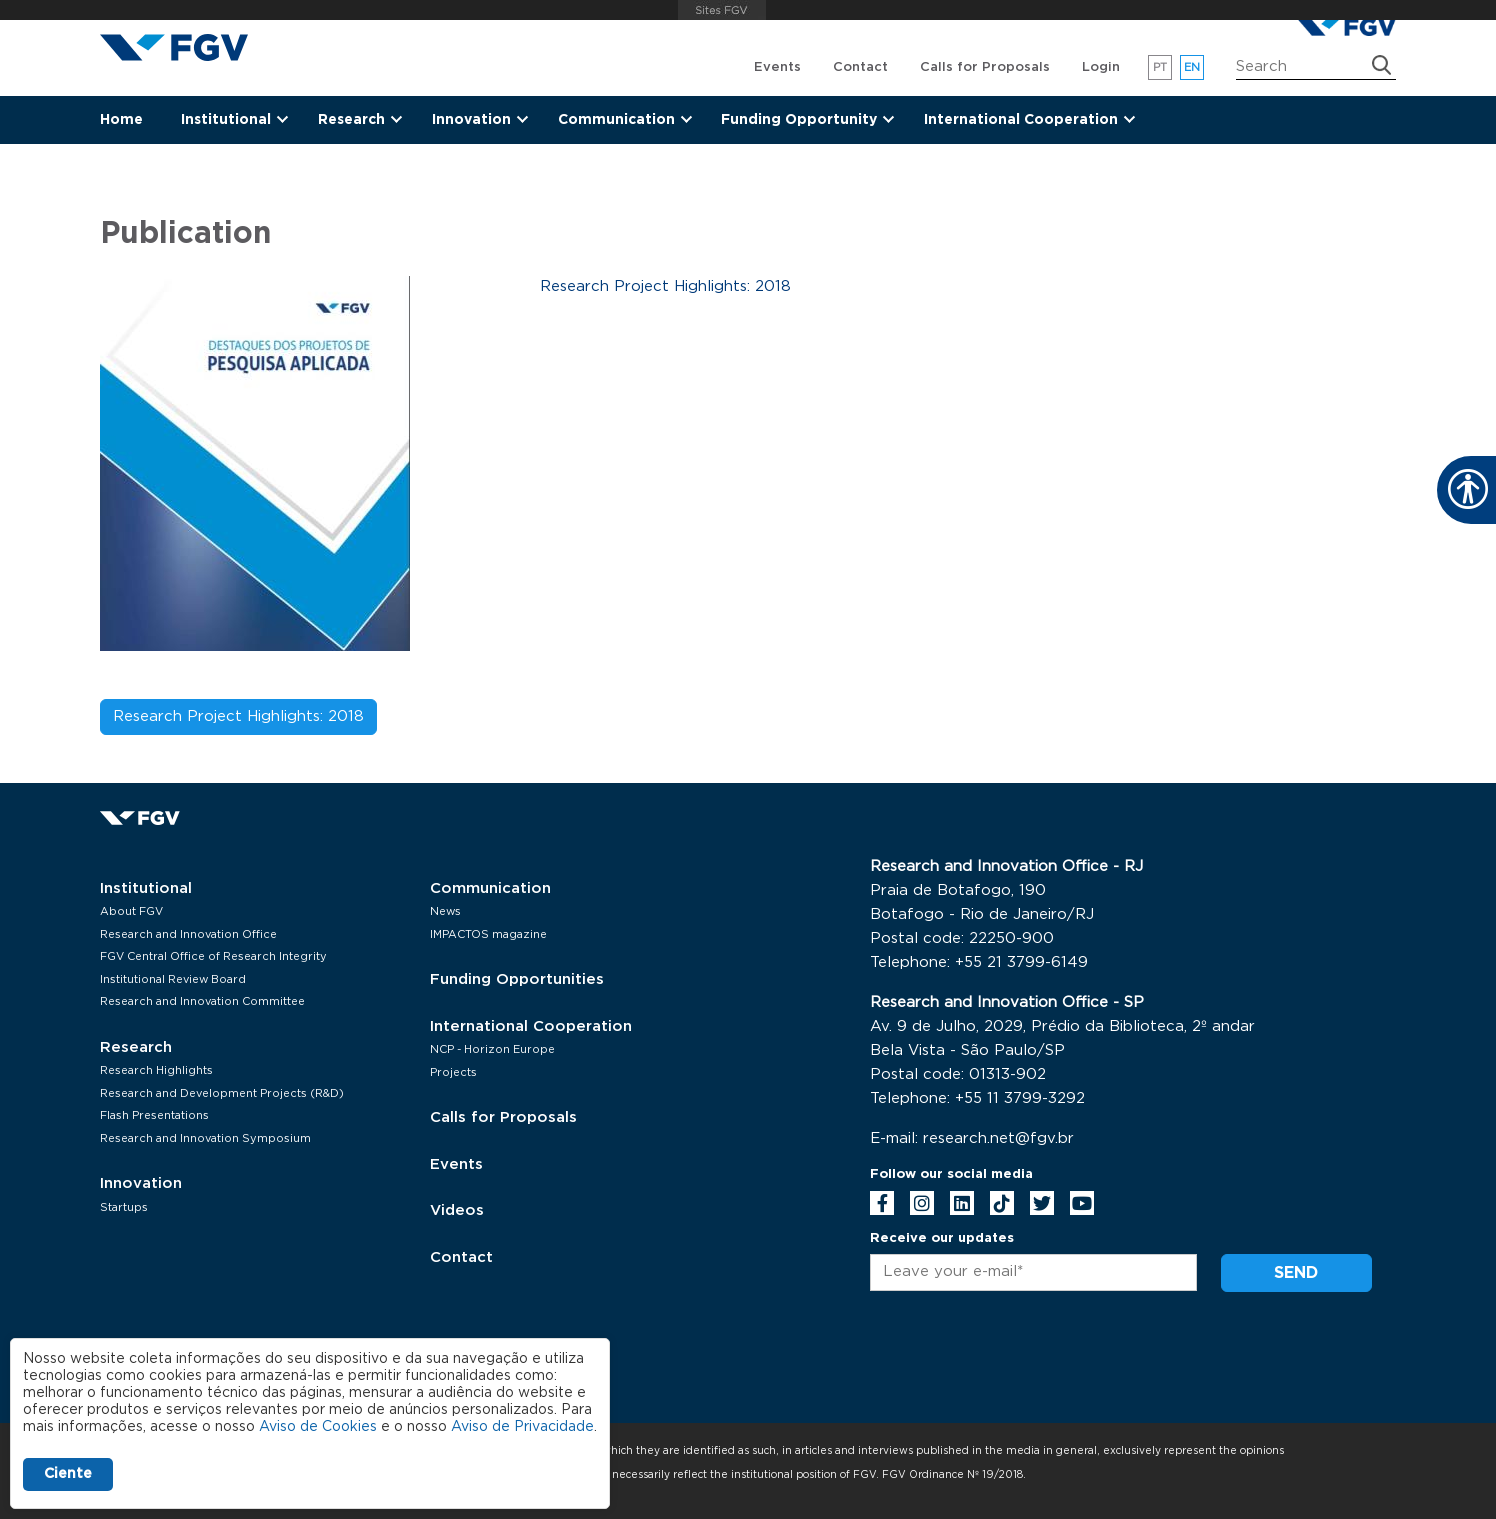 The width and height of the screenshot is (1496, 1519). Describe the element at coordinates (985, 67) in the screenshot. I see `Calls for Proposals` at that location.